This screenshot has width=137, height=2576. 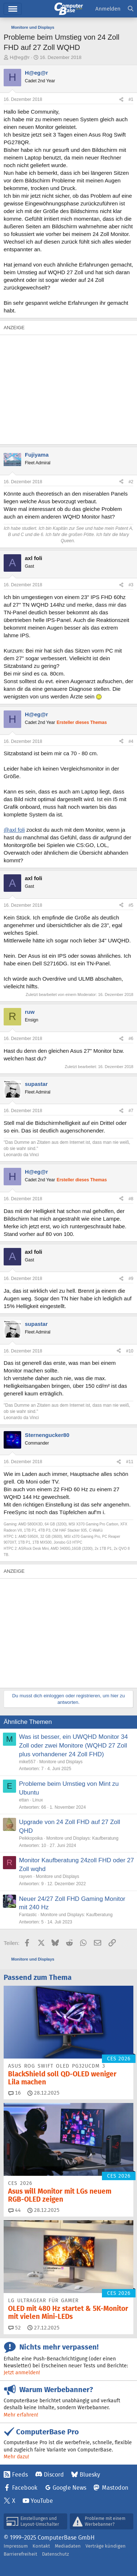 What do you see at coordinates (131, 741) in the screenshot?
I see `#4` at bounding box center [131, 741].